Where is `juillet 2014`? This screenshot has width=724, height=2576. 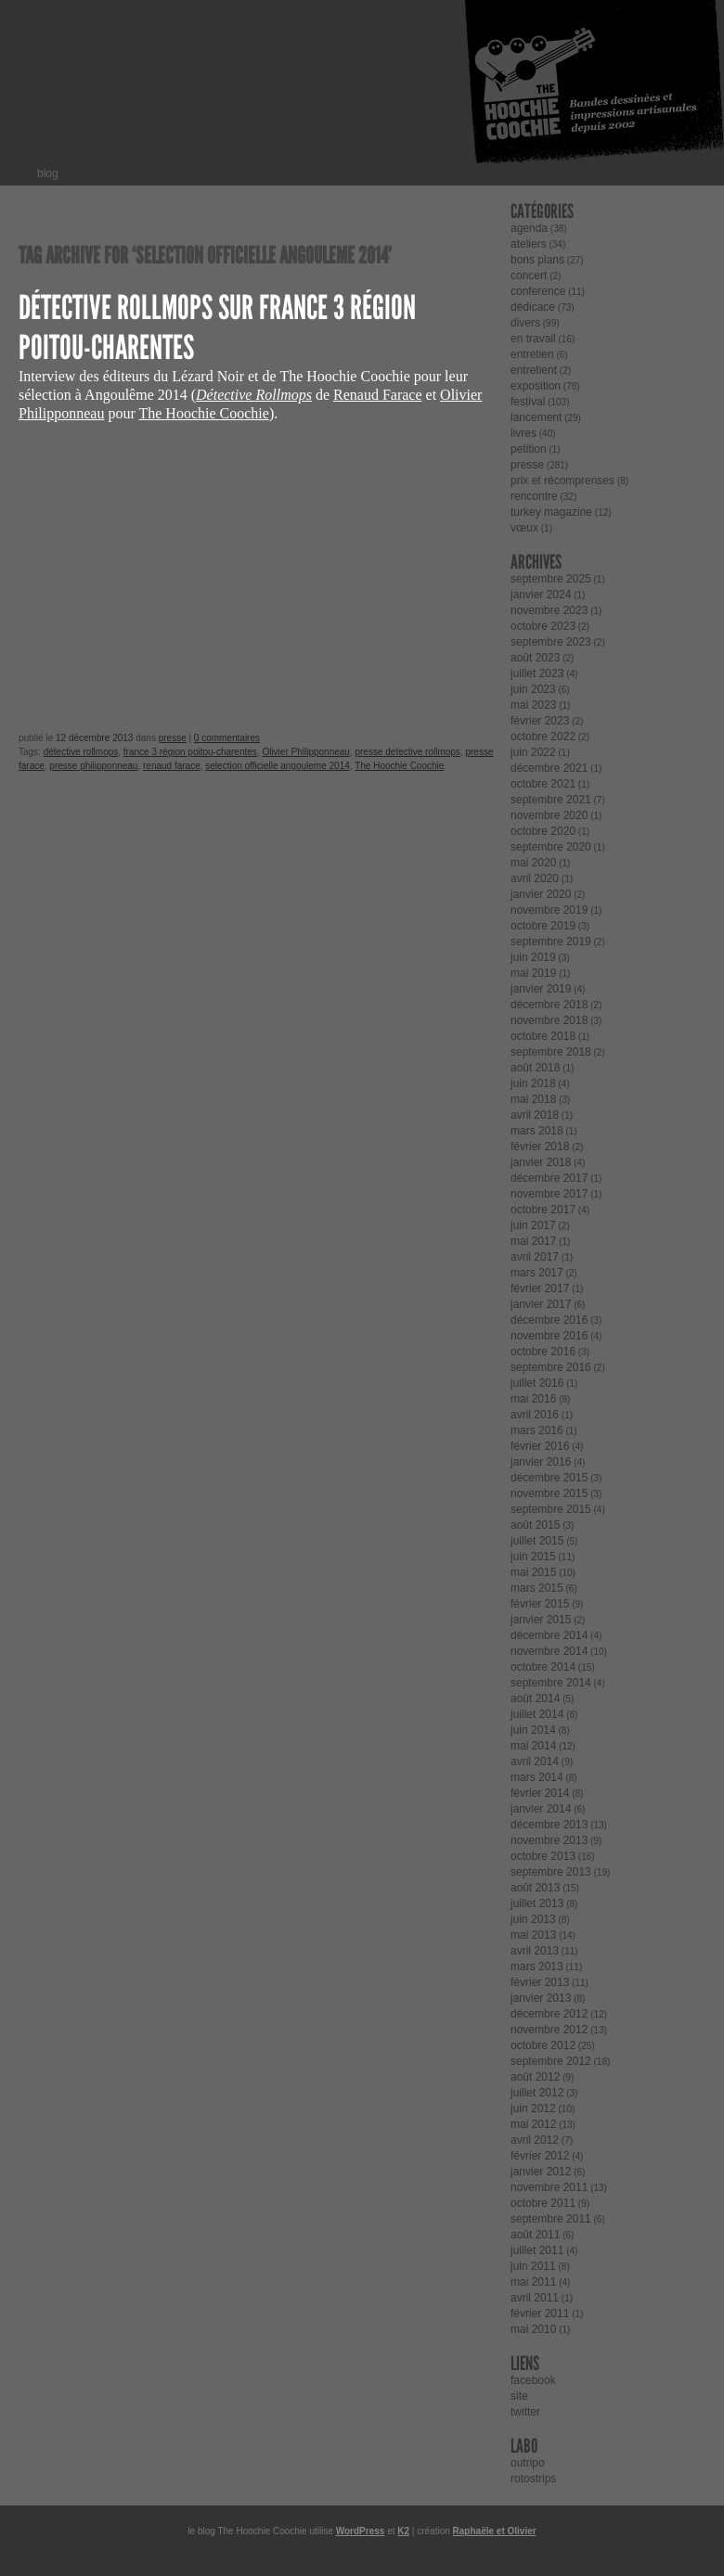
juillet 2014 is located at coordinates (537, 1714).